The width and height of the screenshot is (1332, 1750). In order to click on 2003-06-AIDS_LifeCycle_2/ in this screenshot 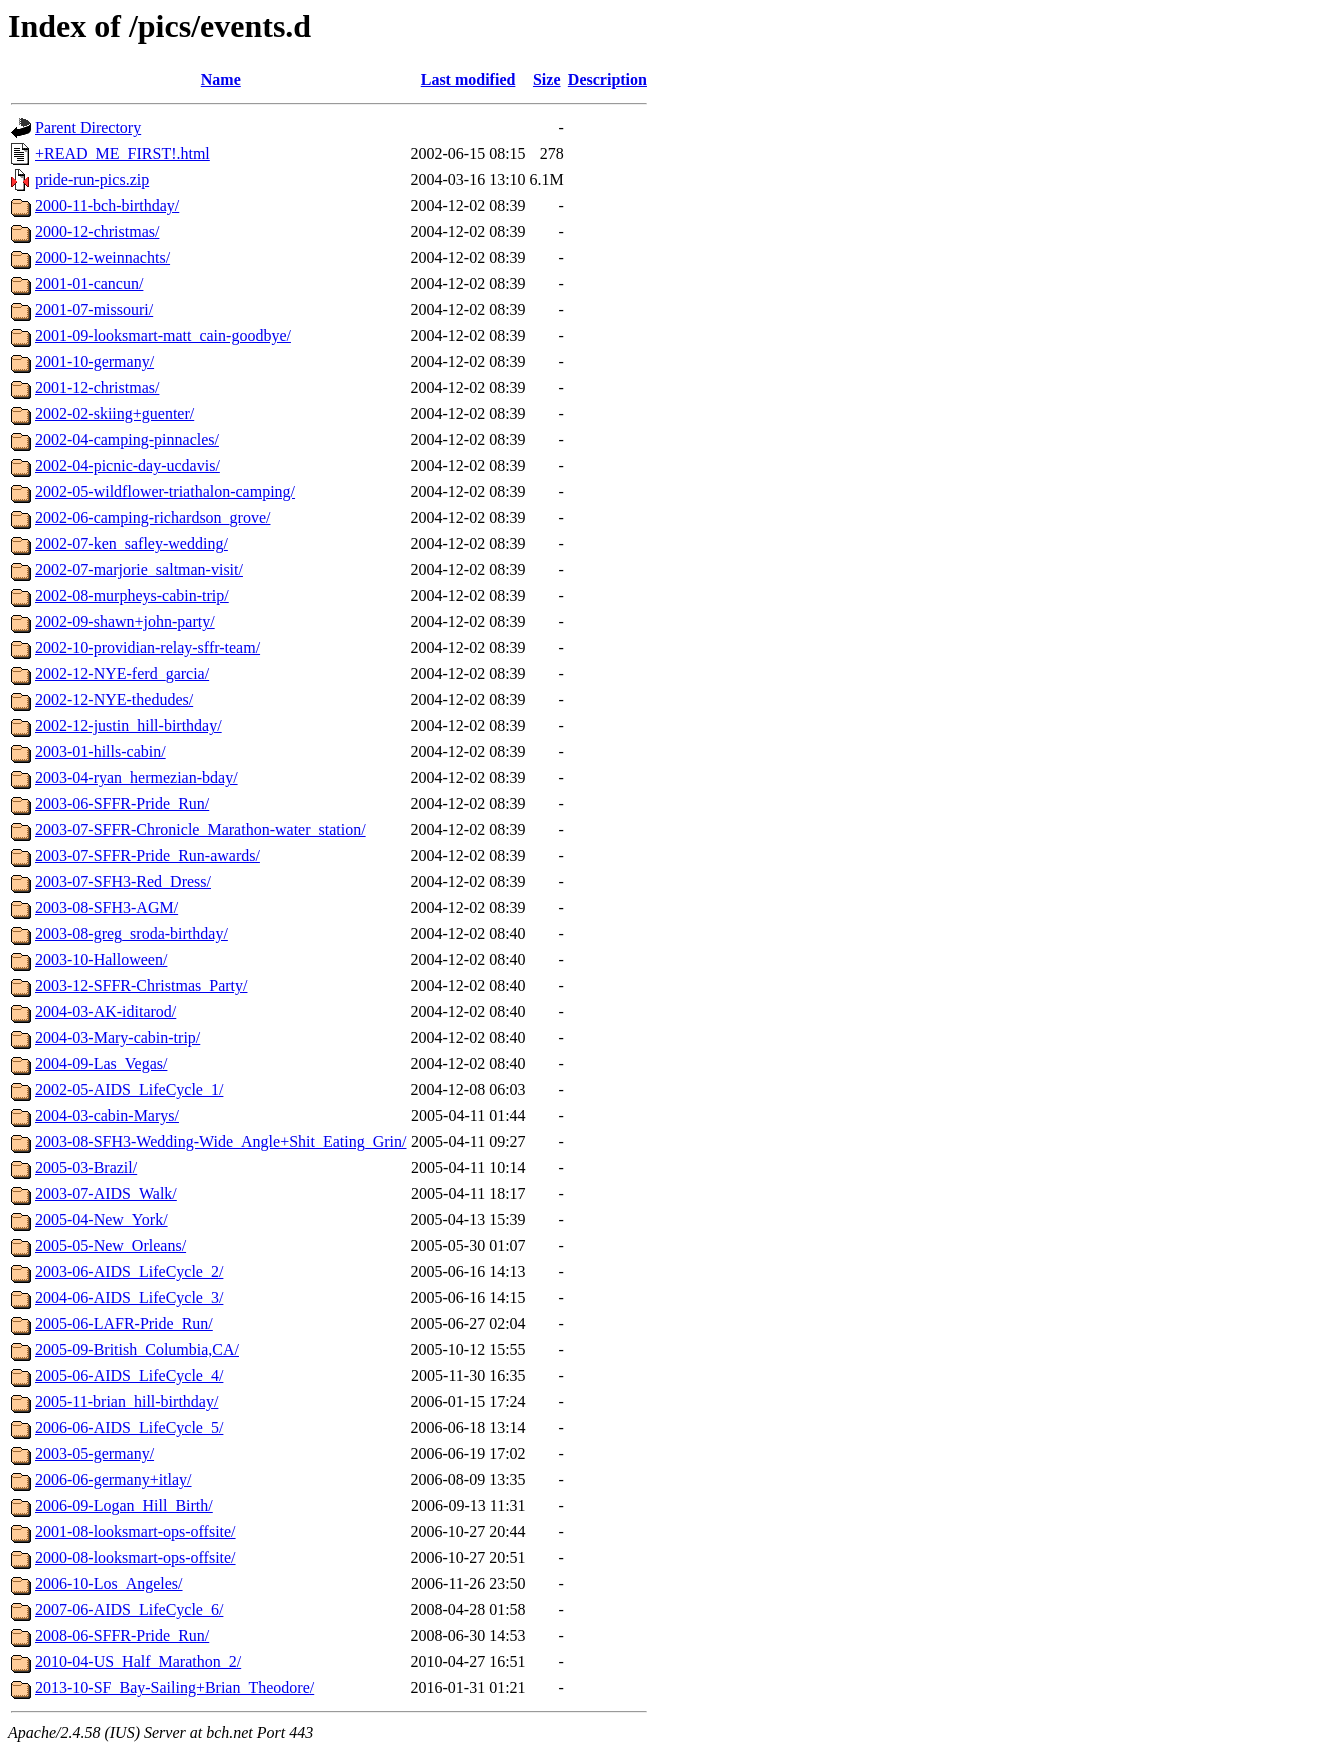, I will do `click(129, 1271)`.